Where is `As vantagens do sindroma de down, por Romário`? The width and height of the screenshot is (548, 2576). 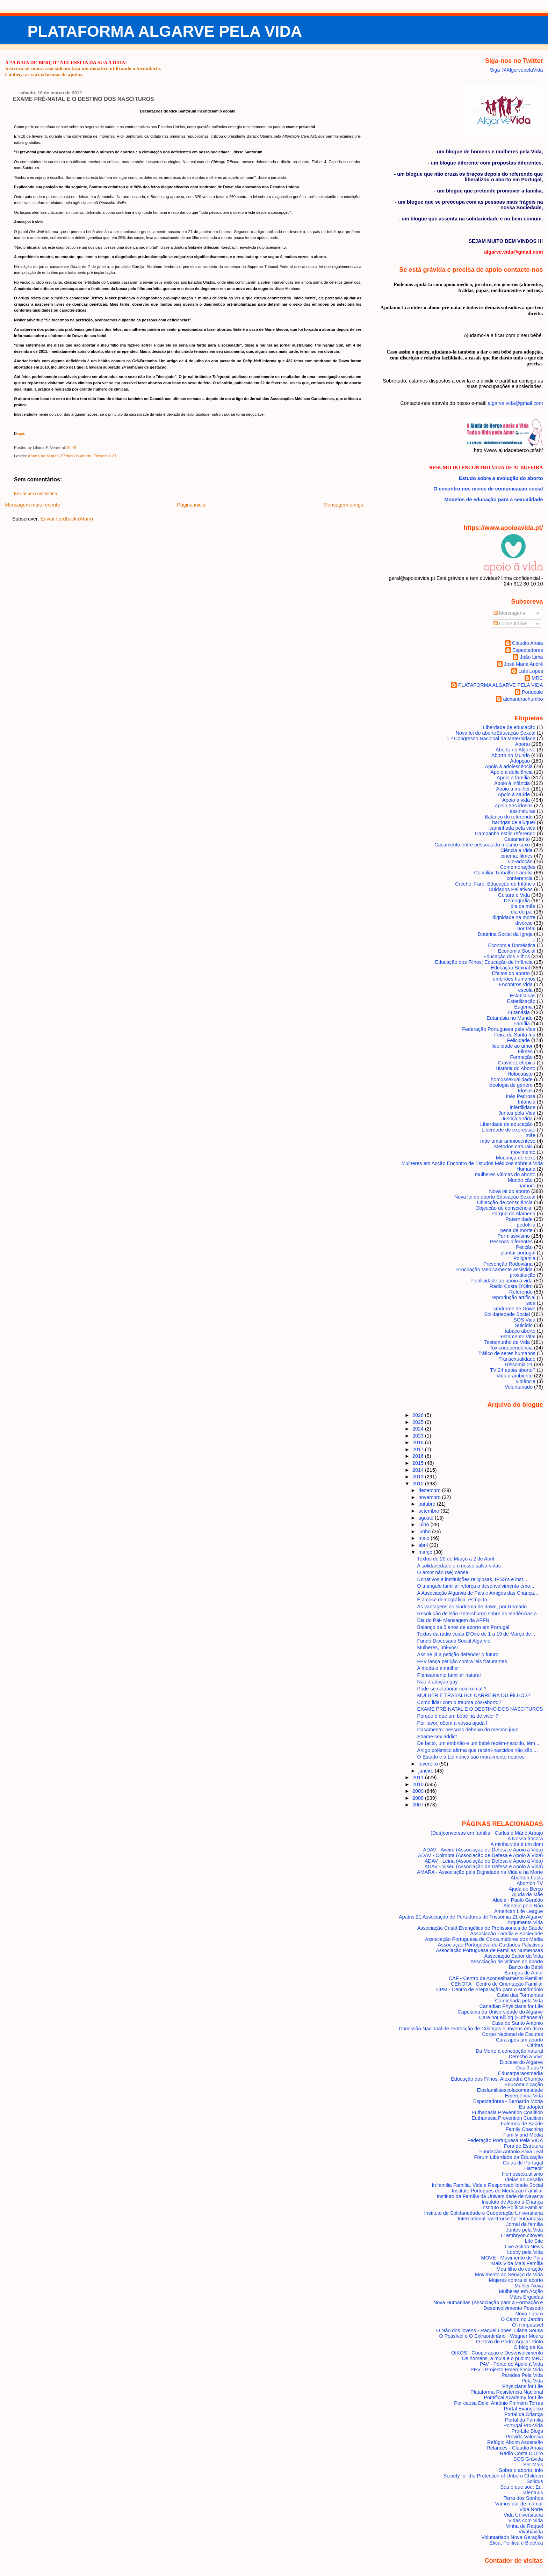 As vantagens do sindroma de down, por Romário is located at coordinates (472, 1606).